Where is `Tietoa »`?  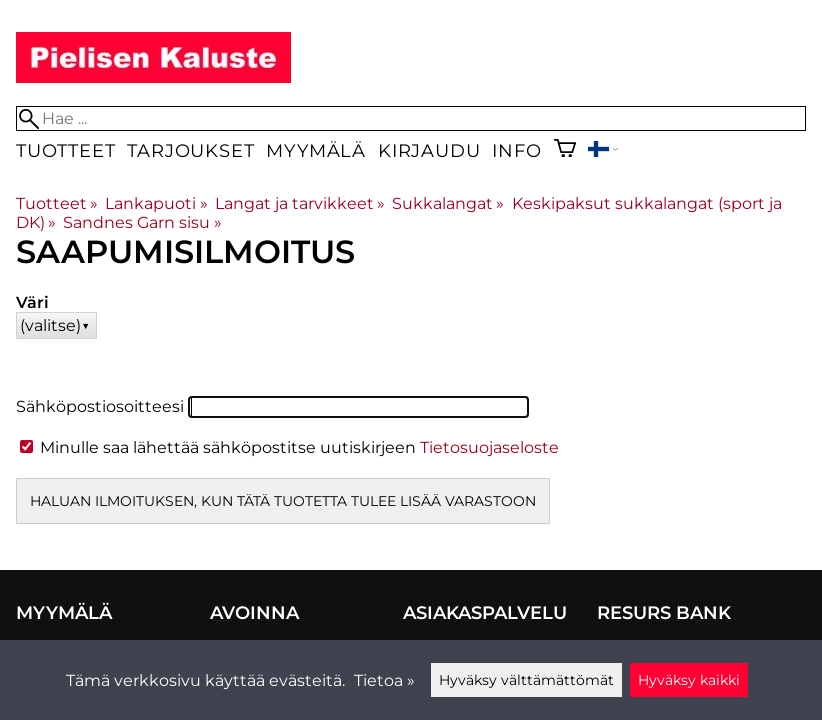 Tietoa » is located at coordinates (384, 680).